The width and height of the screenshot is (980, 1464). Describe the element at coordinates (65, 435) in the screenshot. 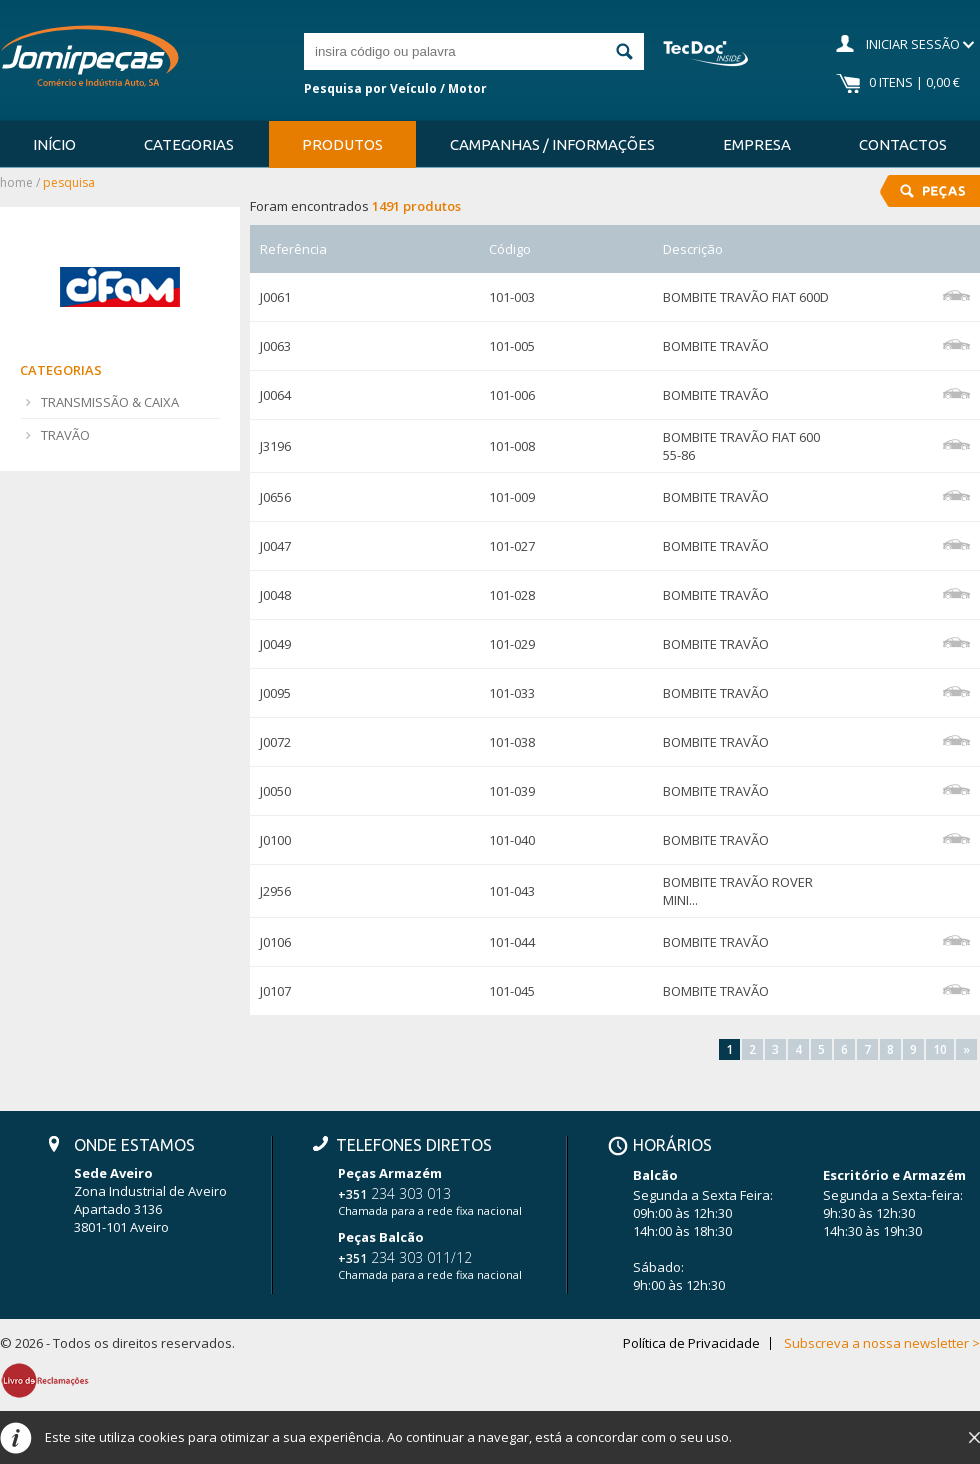

I see `TRAVÃO` at that location.